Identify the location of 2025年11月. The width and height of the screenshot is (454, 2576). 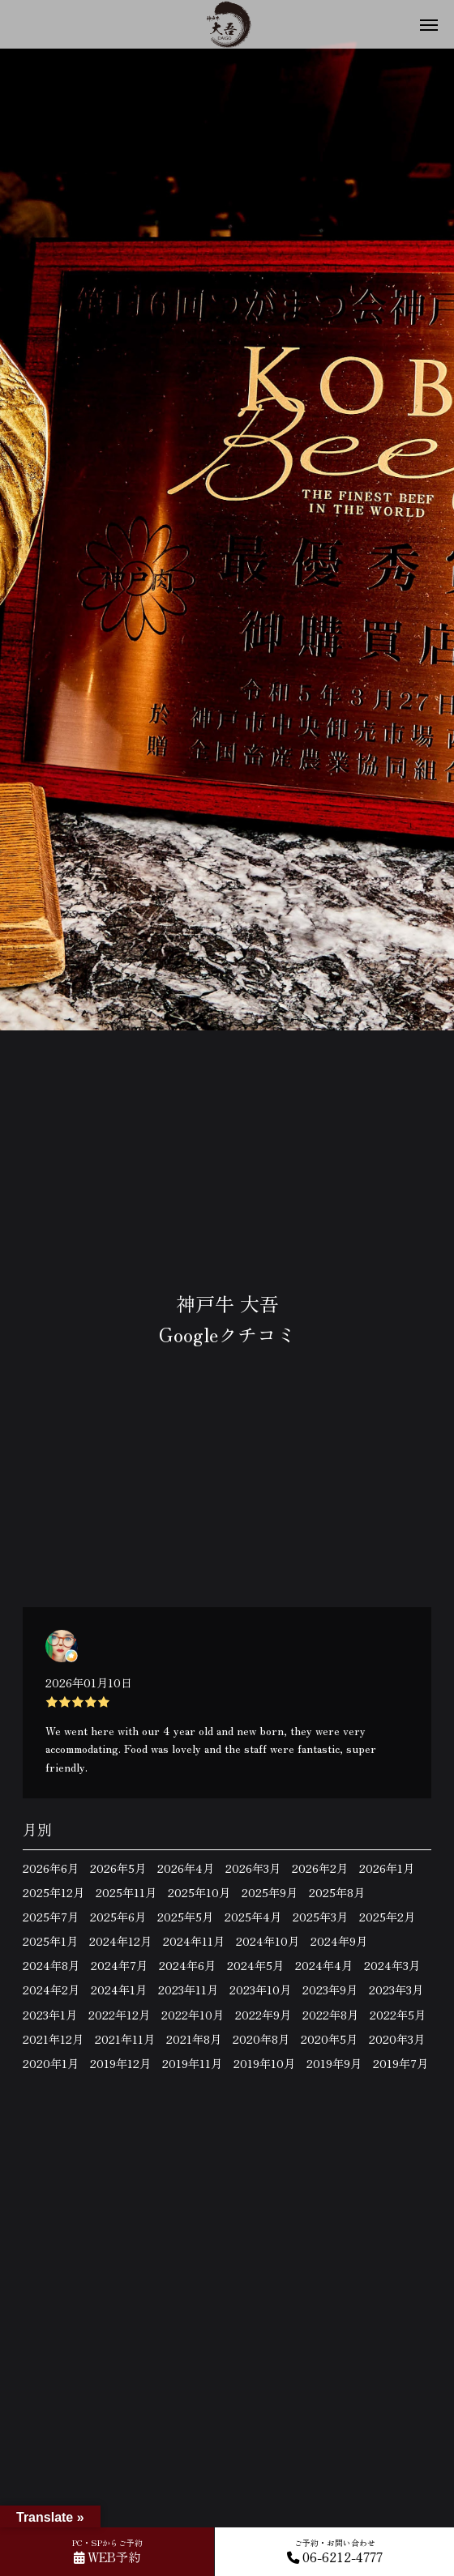
(126, 1892).